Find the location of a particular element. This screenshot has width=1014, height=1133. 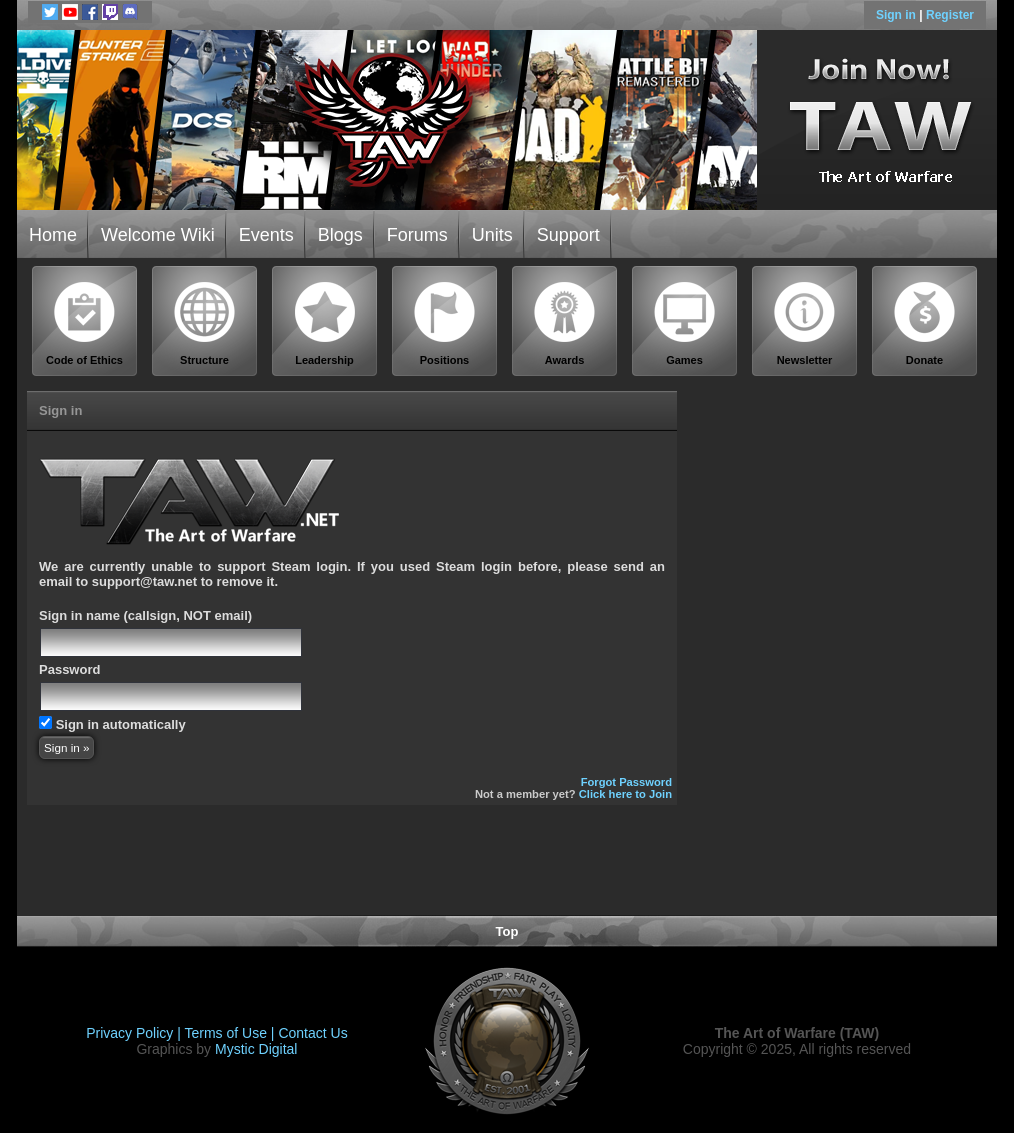

Sign in automatically is located at coordinates (121, 724).